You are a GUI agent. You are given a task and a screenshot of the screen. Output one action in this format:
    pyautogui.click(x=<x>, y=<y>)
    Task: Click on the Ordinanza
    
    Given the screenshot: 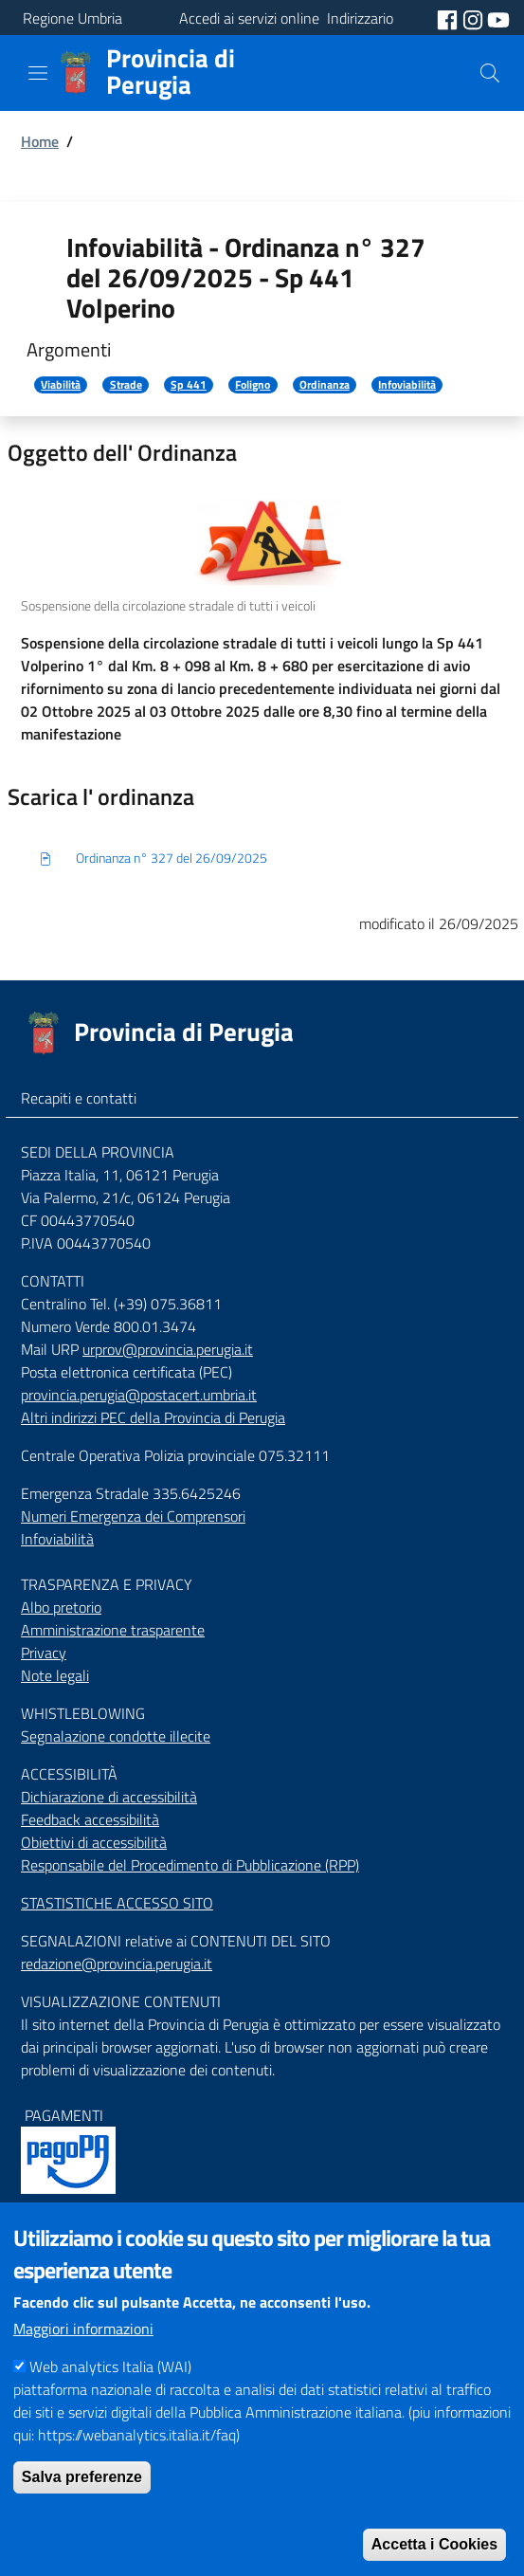 What is the action you would take?
    pyautogui.click(x=324, y=384)
    